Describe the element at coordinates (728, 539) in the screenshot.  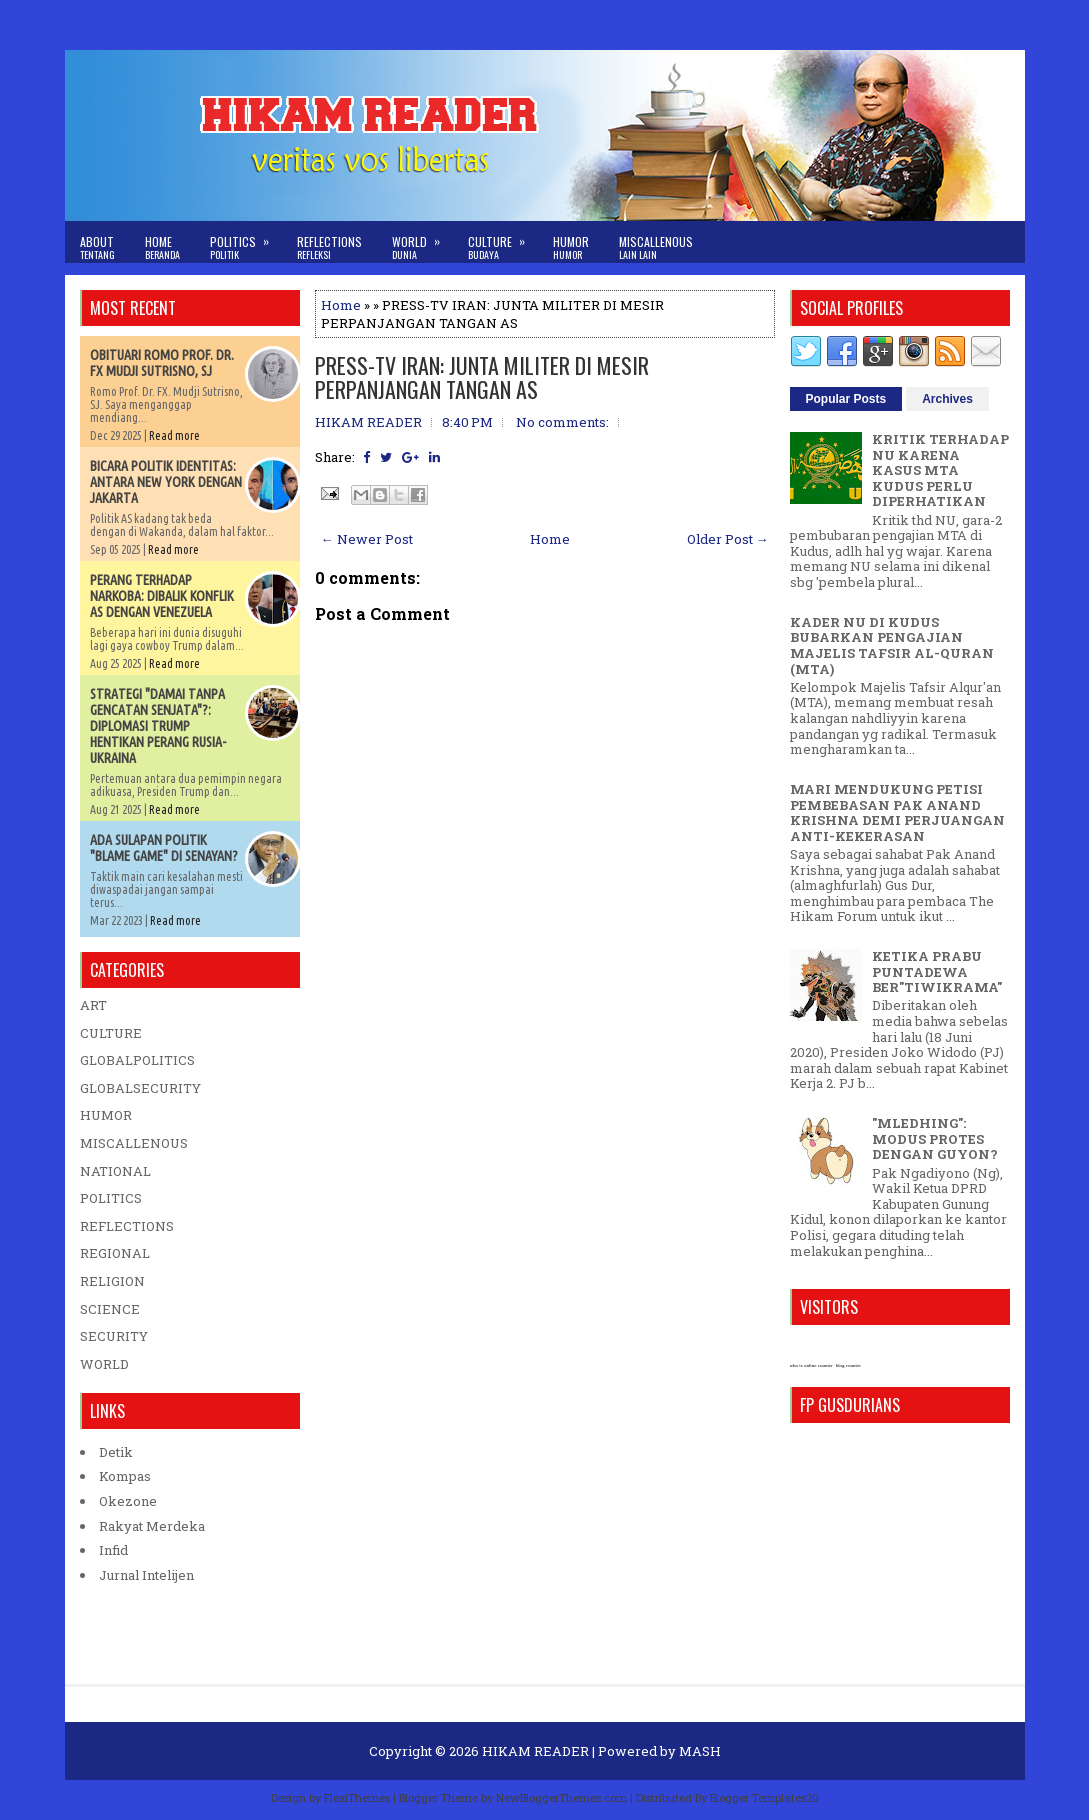
I see `Older Post →` at that location.